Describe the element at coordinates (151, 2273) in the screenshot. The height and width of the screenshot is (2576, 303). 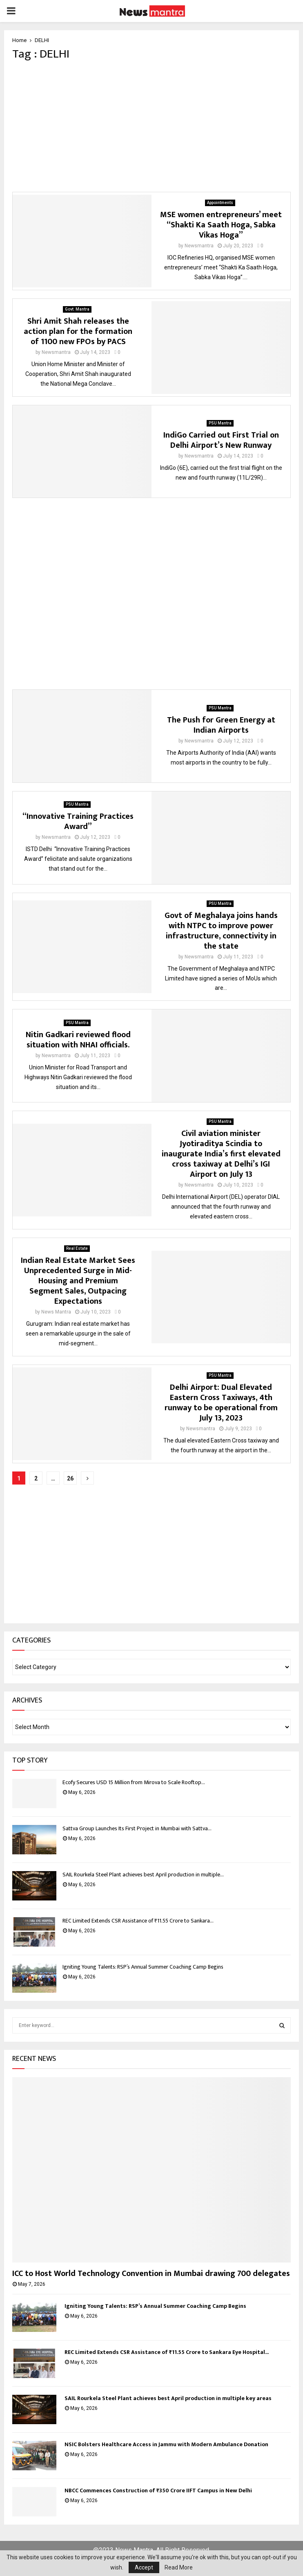
I see `ICC to Host World Technology Convention in Mumbai drawing 700 delegates` at that location.